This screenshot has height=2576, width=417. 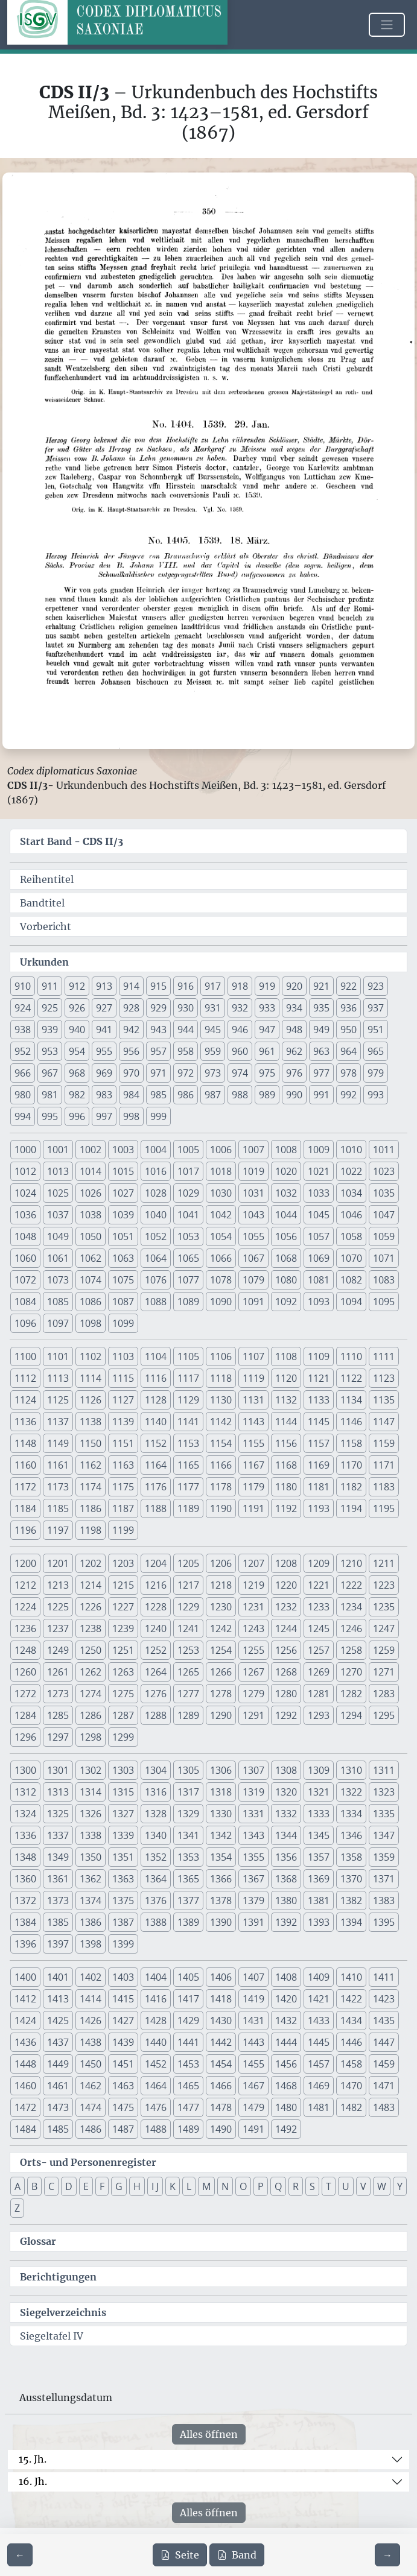 I want to click on 1386 [button], so click(x=90, y=1922).